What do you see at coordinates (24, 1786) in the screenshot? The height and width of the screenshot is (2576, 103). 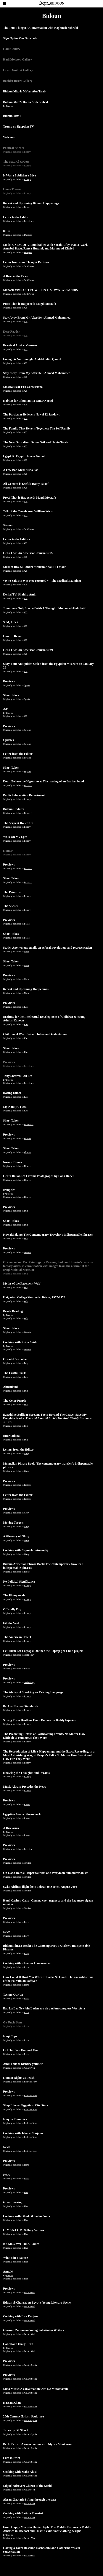 I see `Music Always Precedes the News` at bounding box center [24, 1786].